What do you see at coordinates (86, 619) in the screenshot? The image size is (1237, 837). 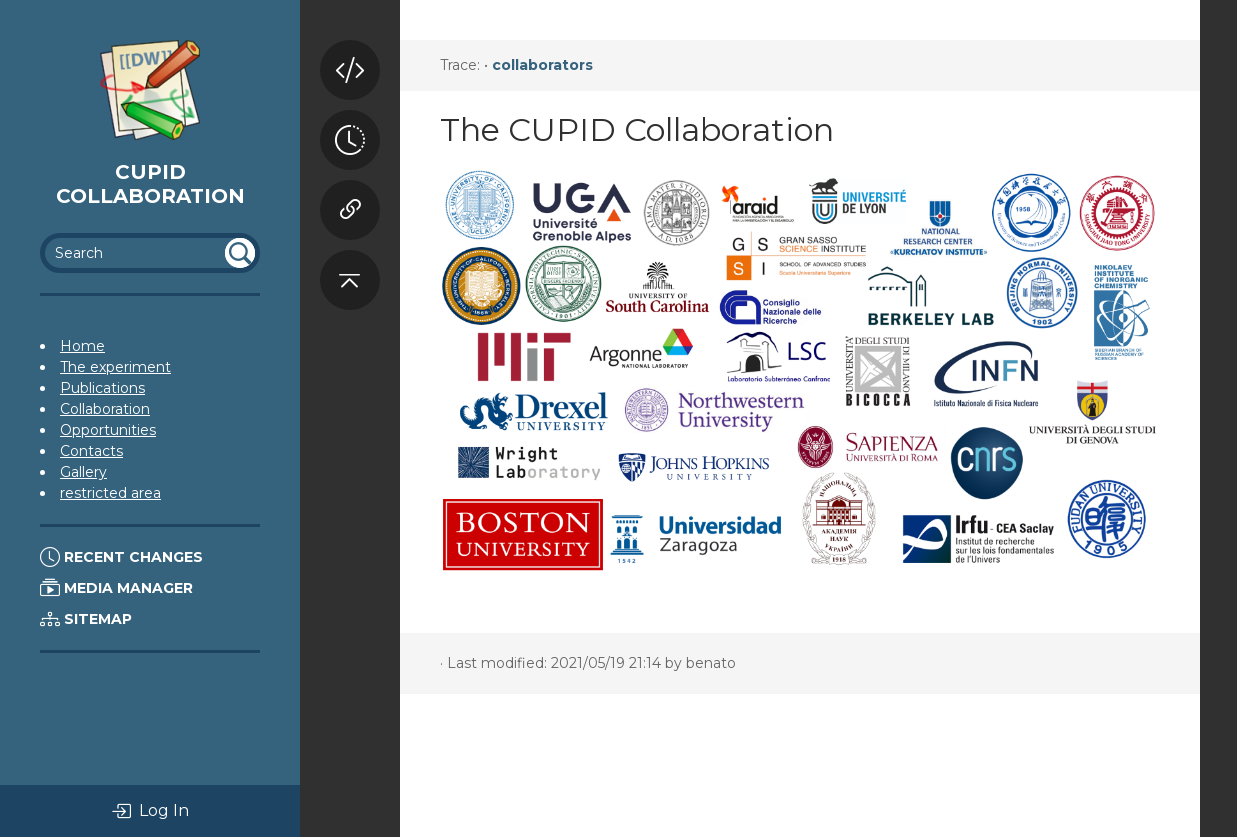 I see `Sitemap` at bounding box center [86, 619].